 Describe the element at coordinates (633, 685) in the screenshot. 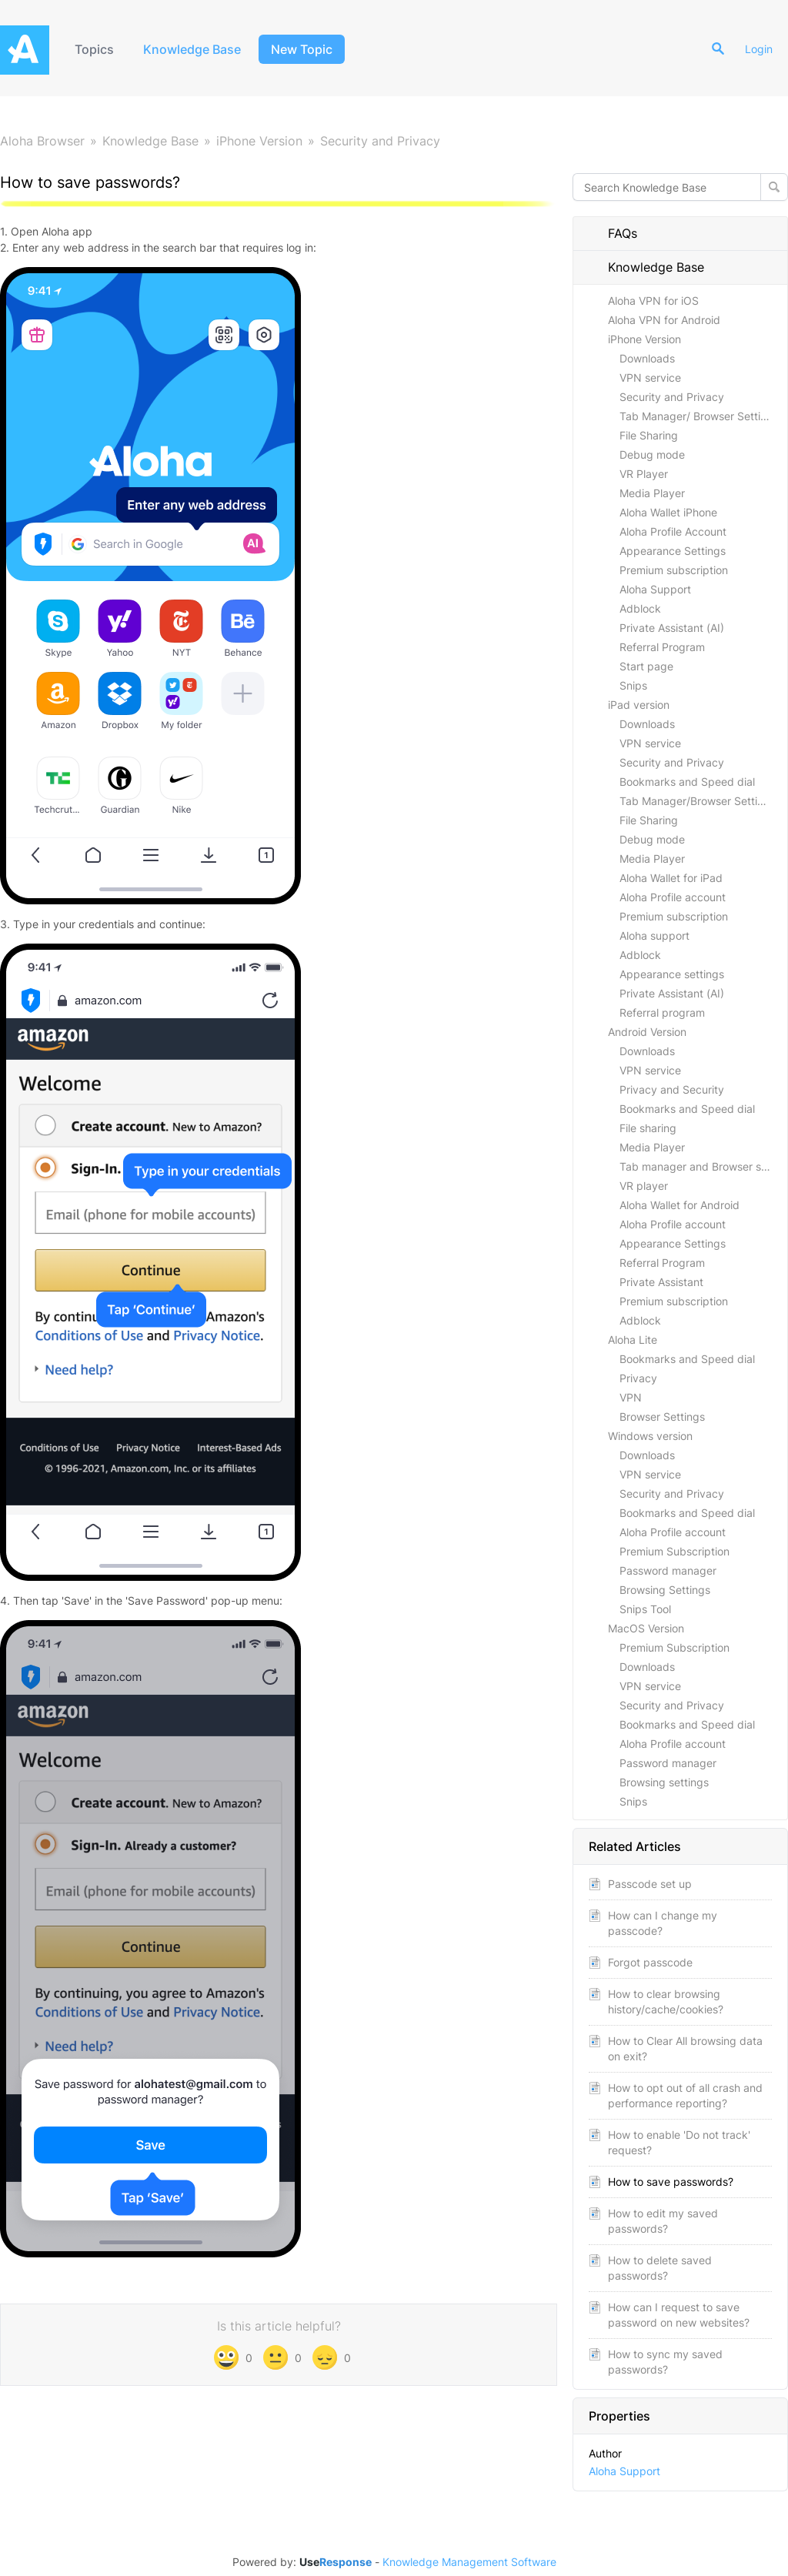

I see `Snips` at that location.